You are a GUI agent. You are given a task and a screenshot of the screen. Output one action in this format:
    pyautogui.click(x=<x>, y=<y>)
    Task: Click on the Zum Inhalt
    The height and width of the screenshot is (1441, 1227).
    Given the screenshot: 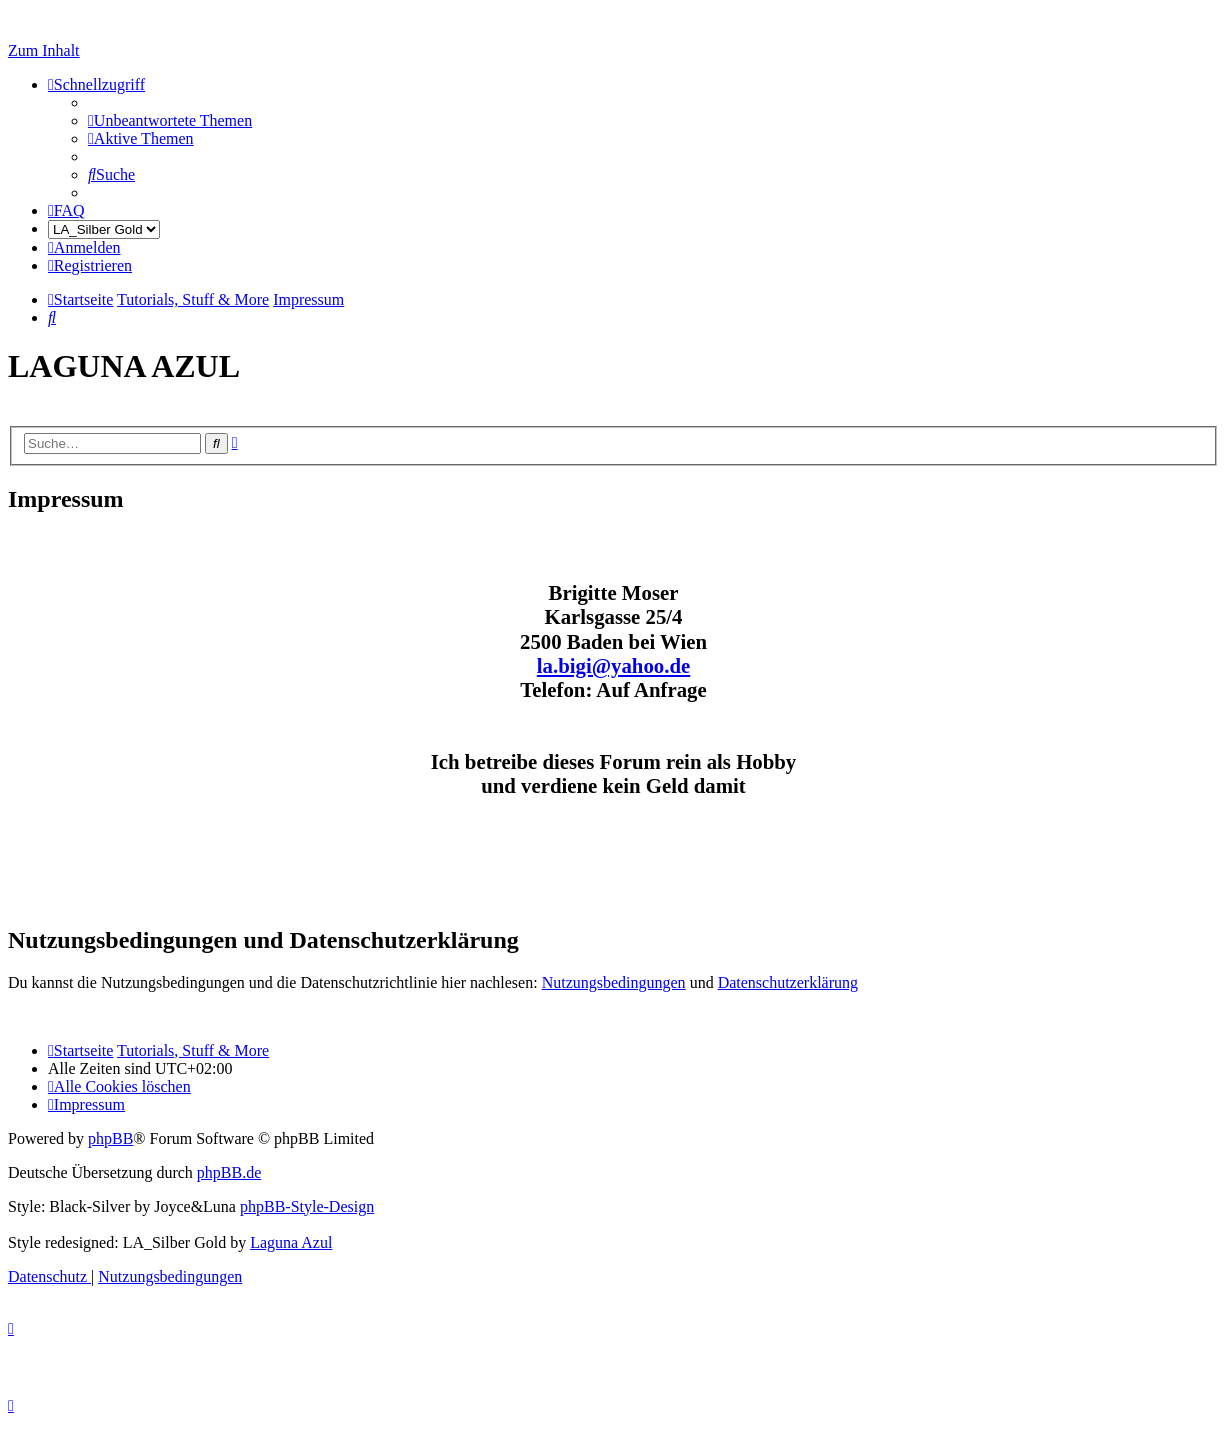 What is the action you would take?
    pyautogui.click(x=44, y=50)
    